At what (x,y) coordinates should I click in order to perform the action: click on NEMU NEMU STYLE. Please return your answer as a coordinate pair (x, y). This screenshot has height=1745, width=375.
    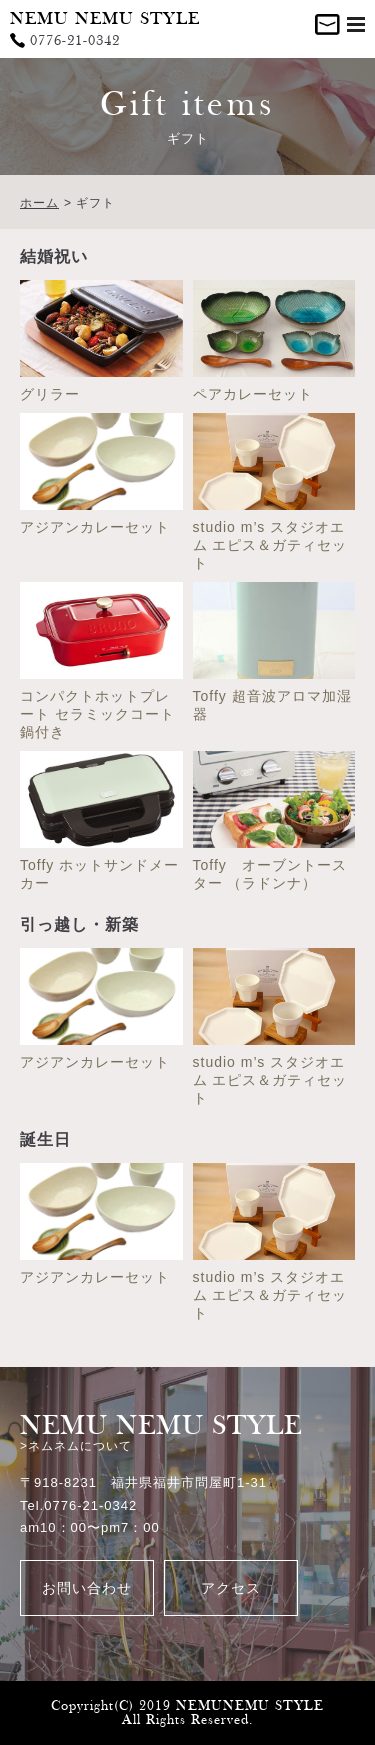
    Looking at the image, I should click on (105, 18).